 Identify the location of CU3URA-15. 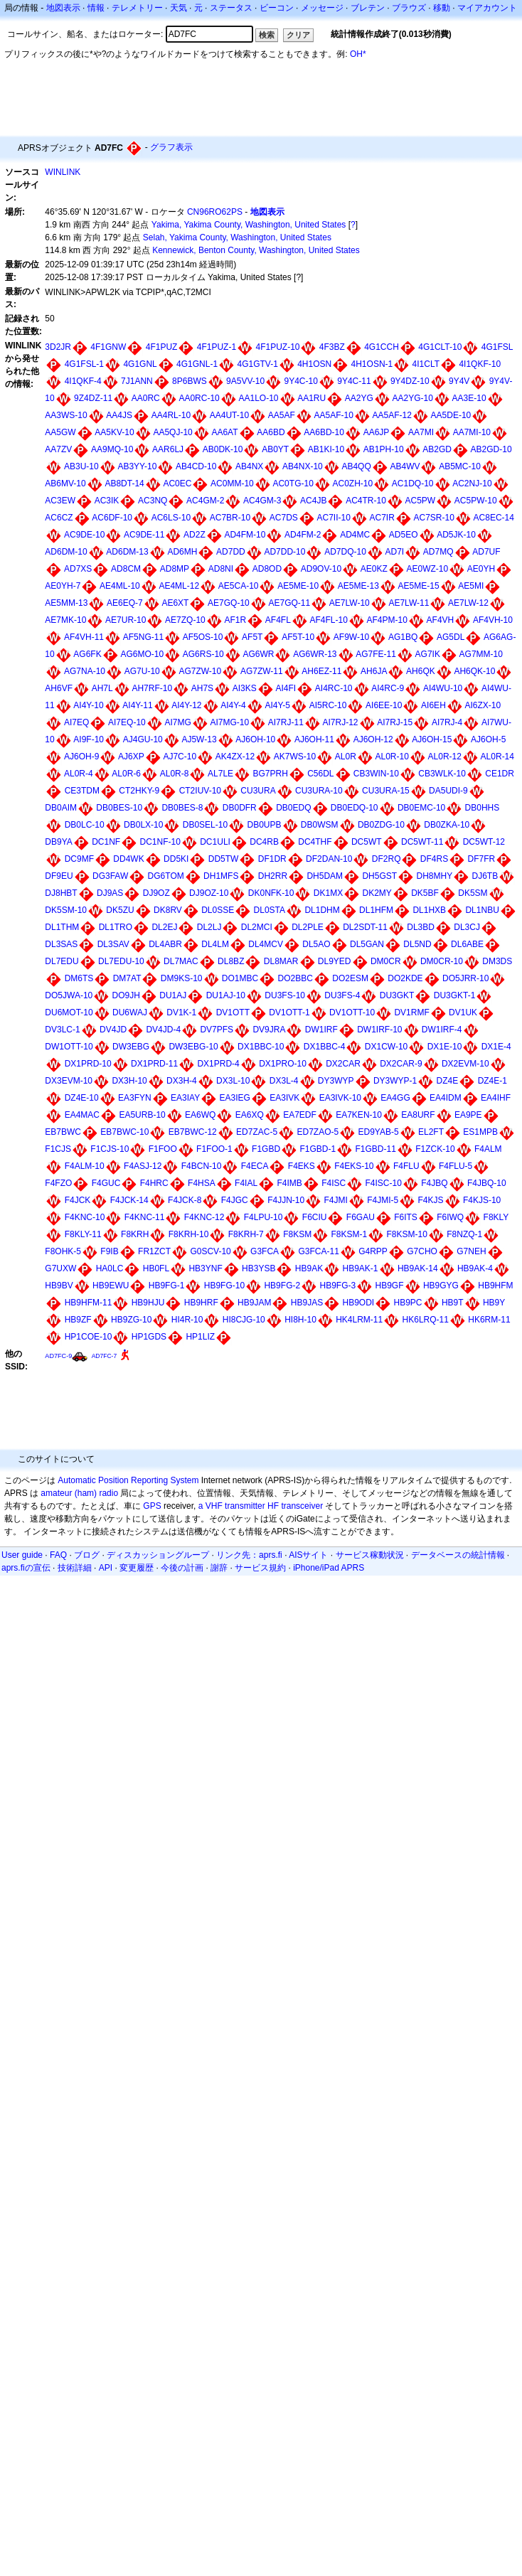
(386, 791).